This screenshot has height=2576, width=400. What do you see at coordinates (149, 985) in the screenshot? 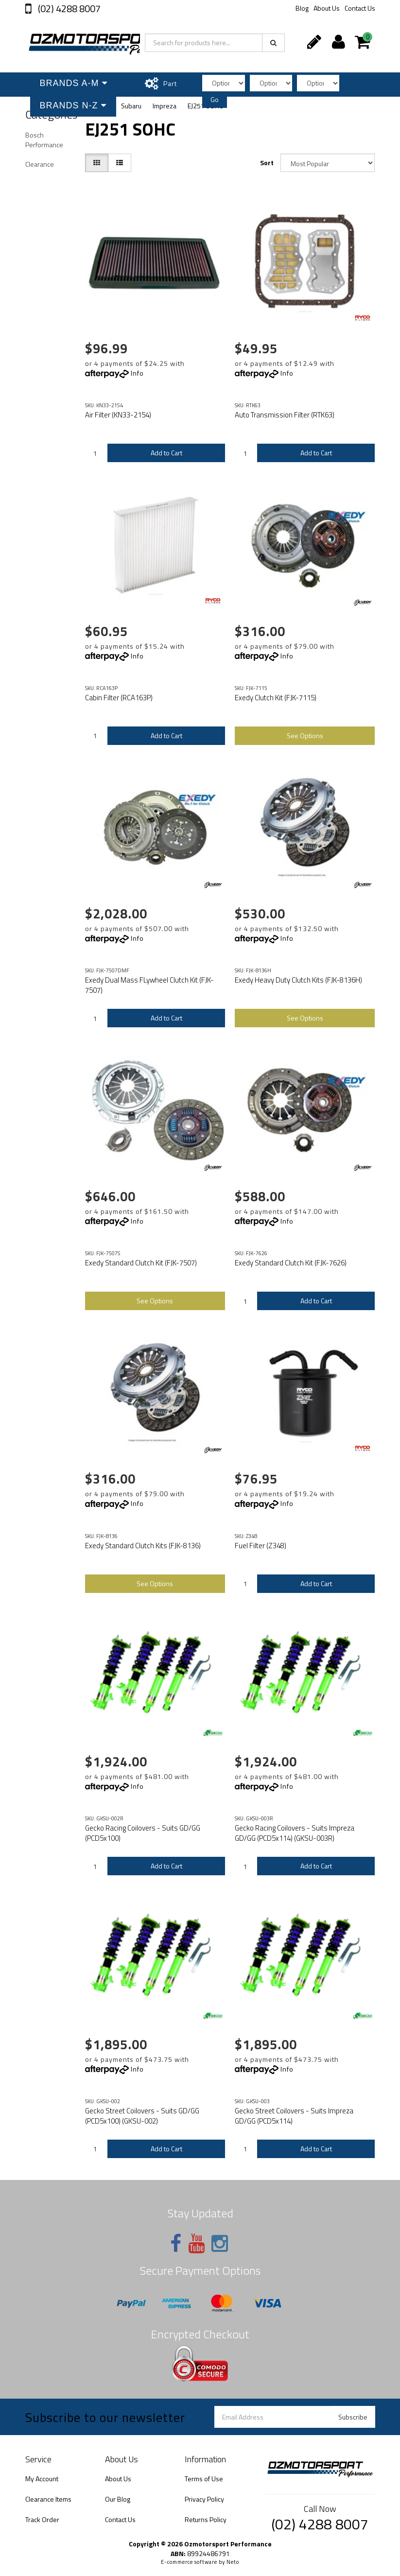
I see `Exedy Dual Mass FLywheel Clutch Kit (FJK-7507)` at bounding box center [149, 985].